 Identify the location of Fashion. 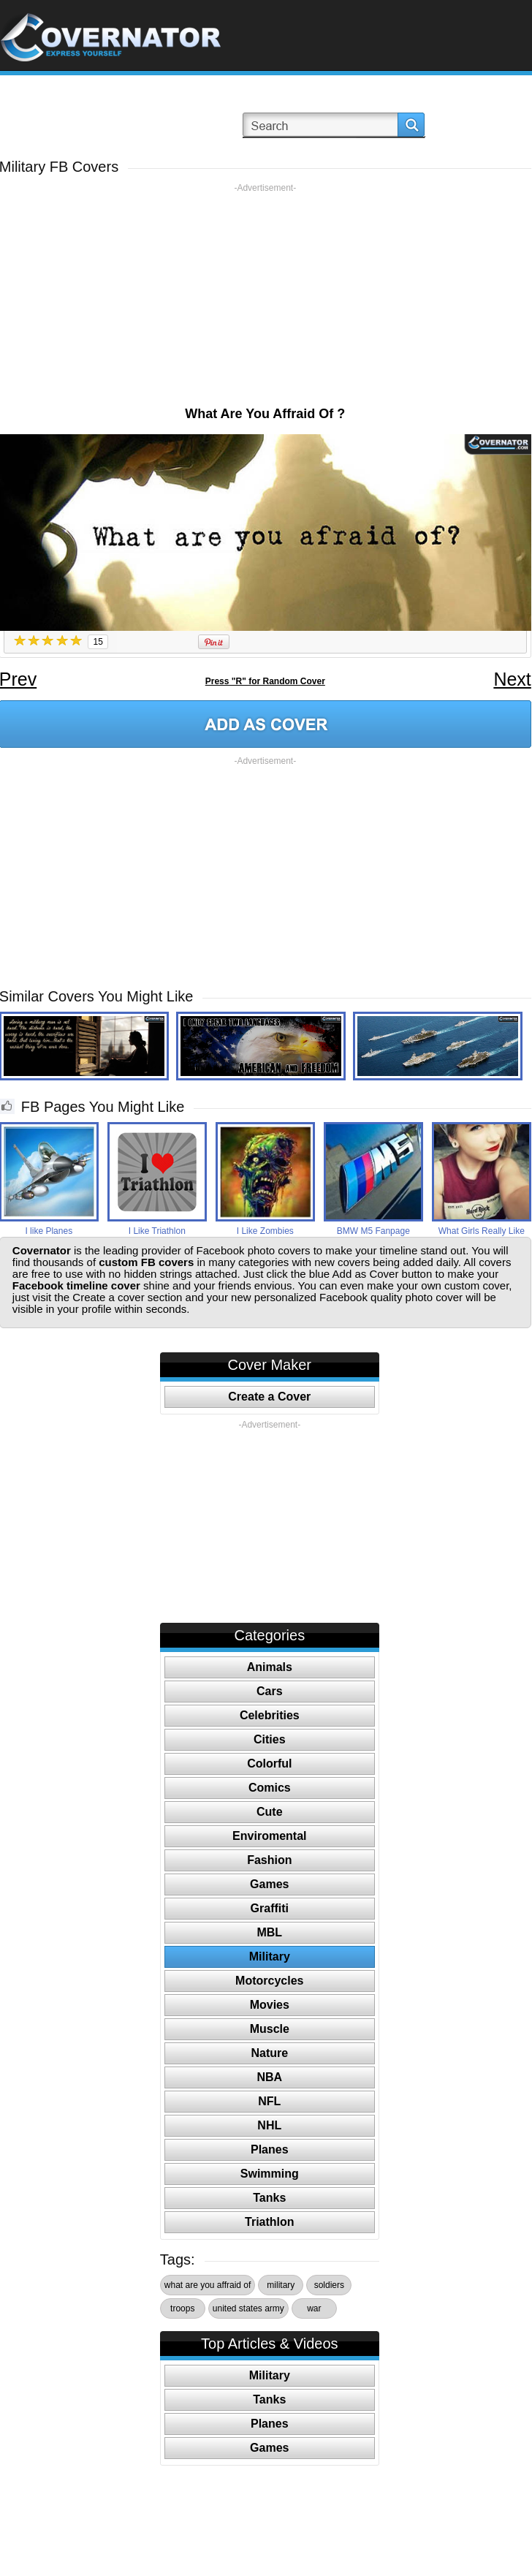
(269, 1860).